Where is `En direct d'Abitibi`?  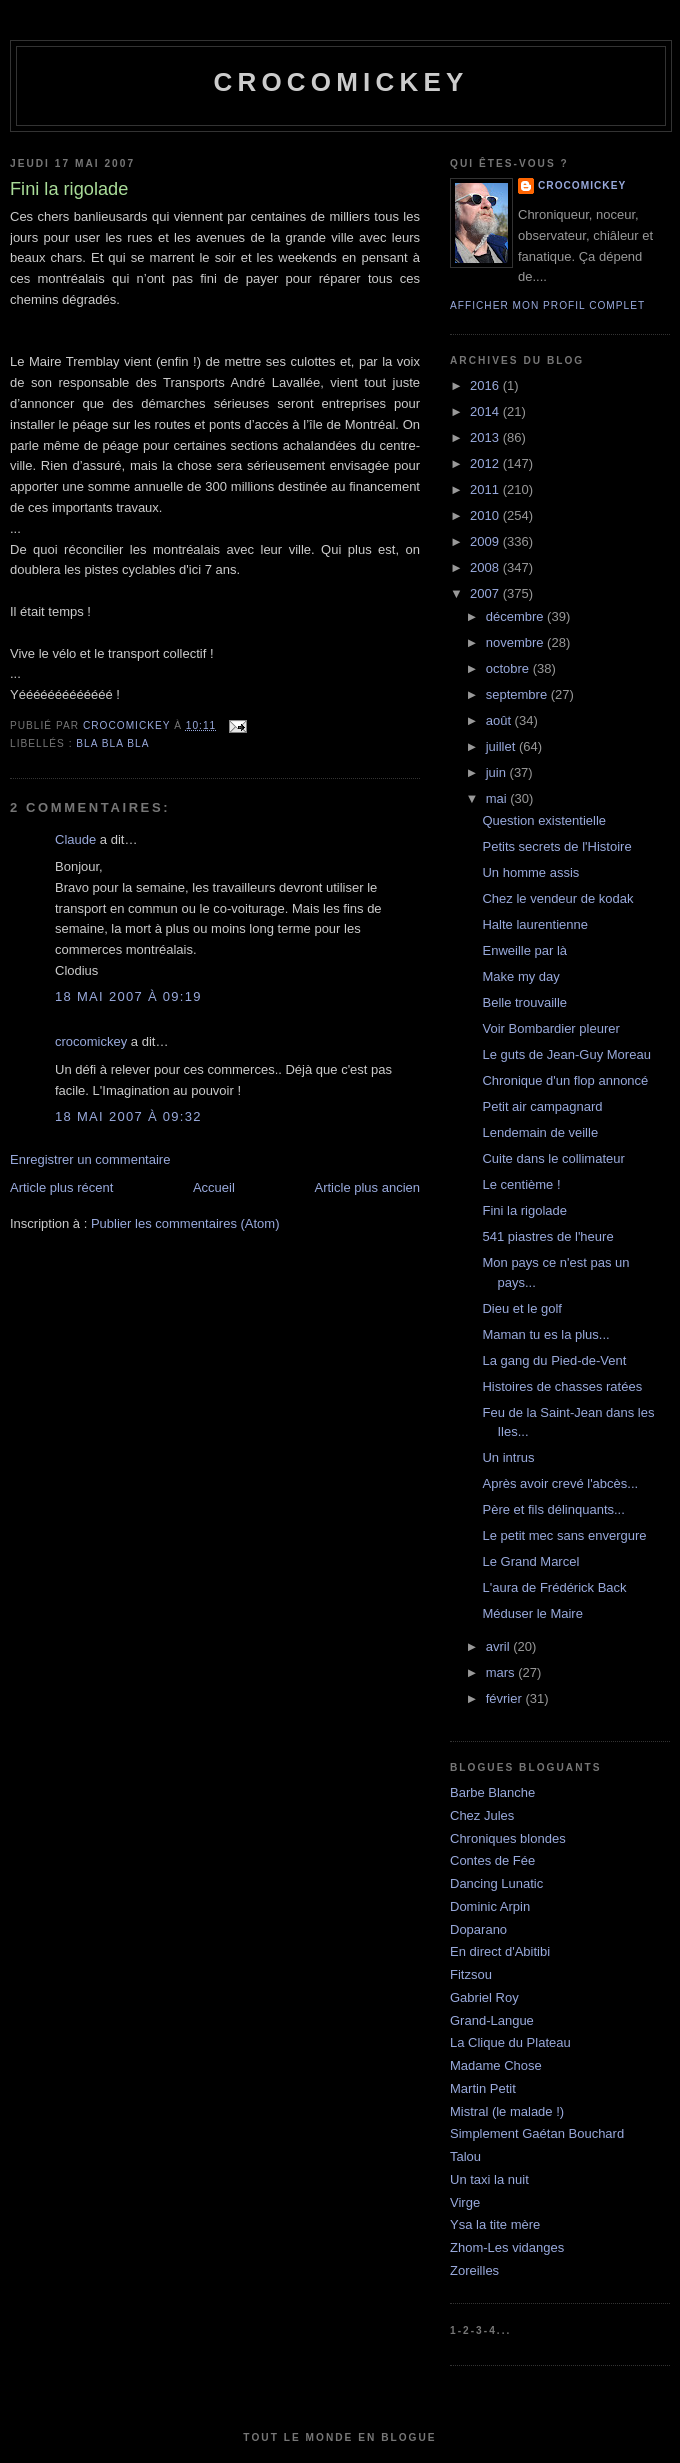 En direct d'Abitibi is located at coordinates (500, 1951).